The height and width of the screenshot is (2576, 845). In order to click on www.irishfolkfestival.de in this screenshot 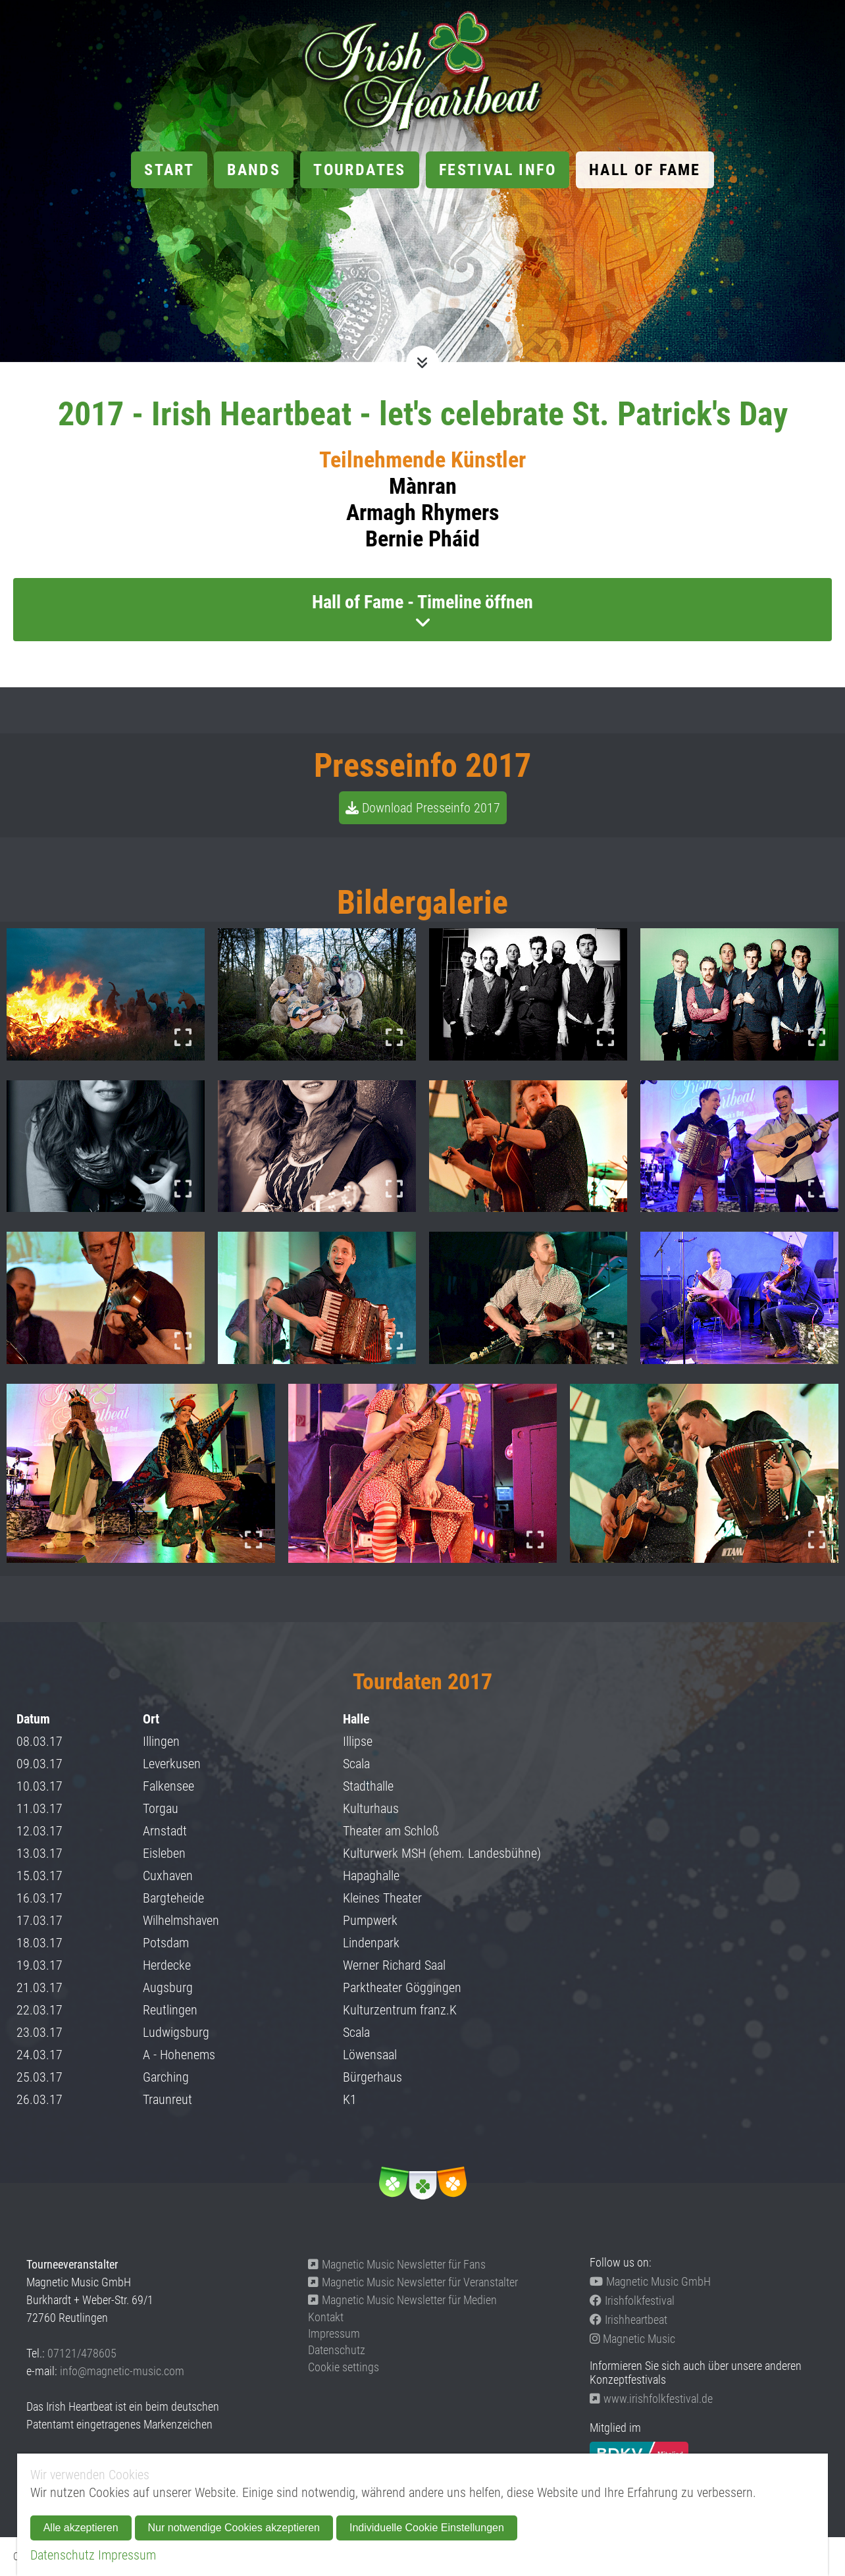, I will do `click(651, 2398)`.